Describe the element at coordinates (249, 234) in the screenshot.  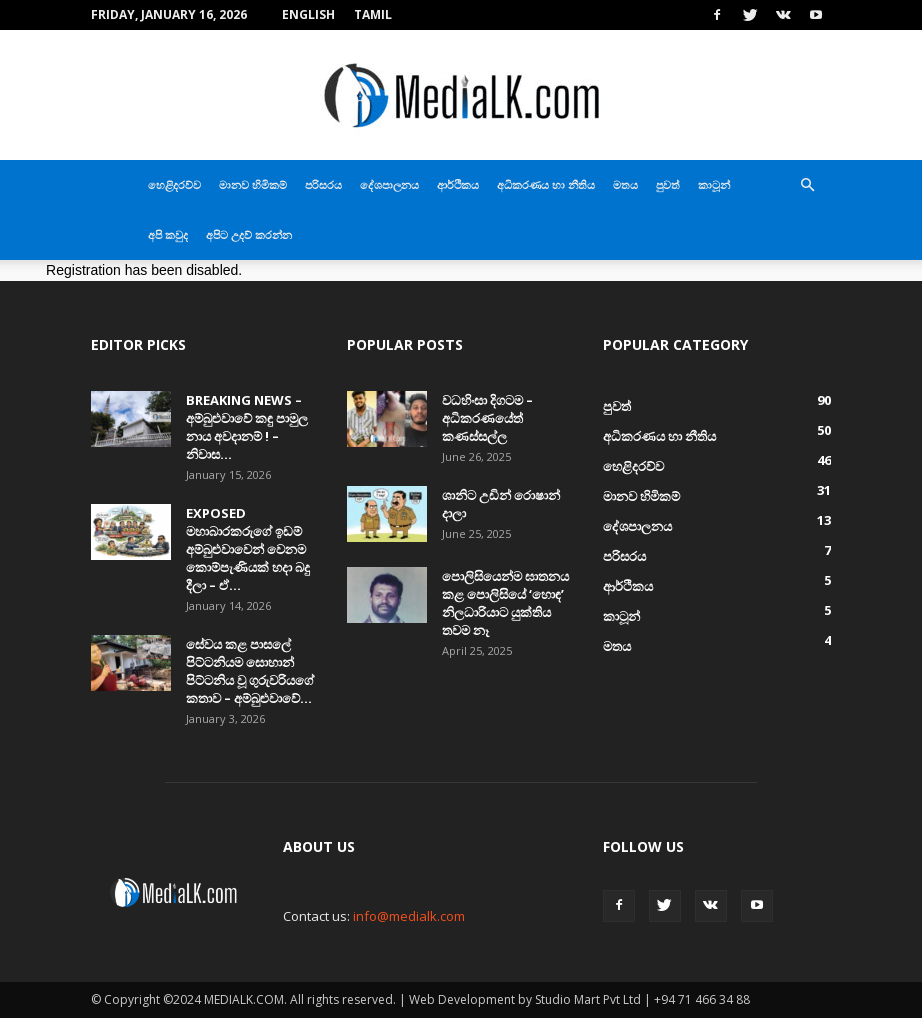
I see `අපිට උදව් කරන්න` at that location.